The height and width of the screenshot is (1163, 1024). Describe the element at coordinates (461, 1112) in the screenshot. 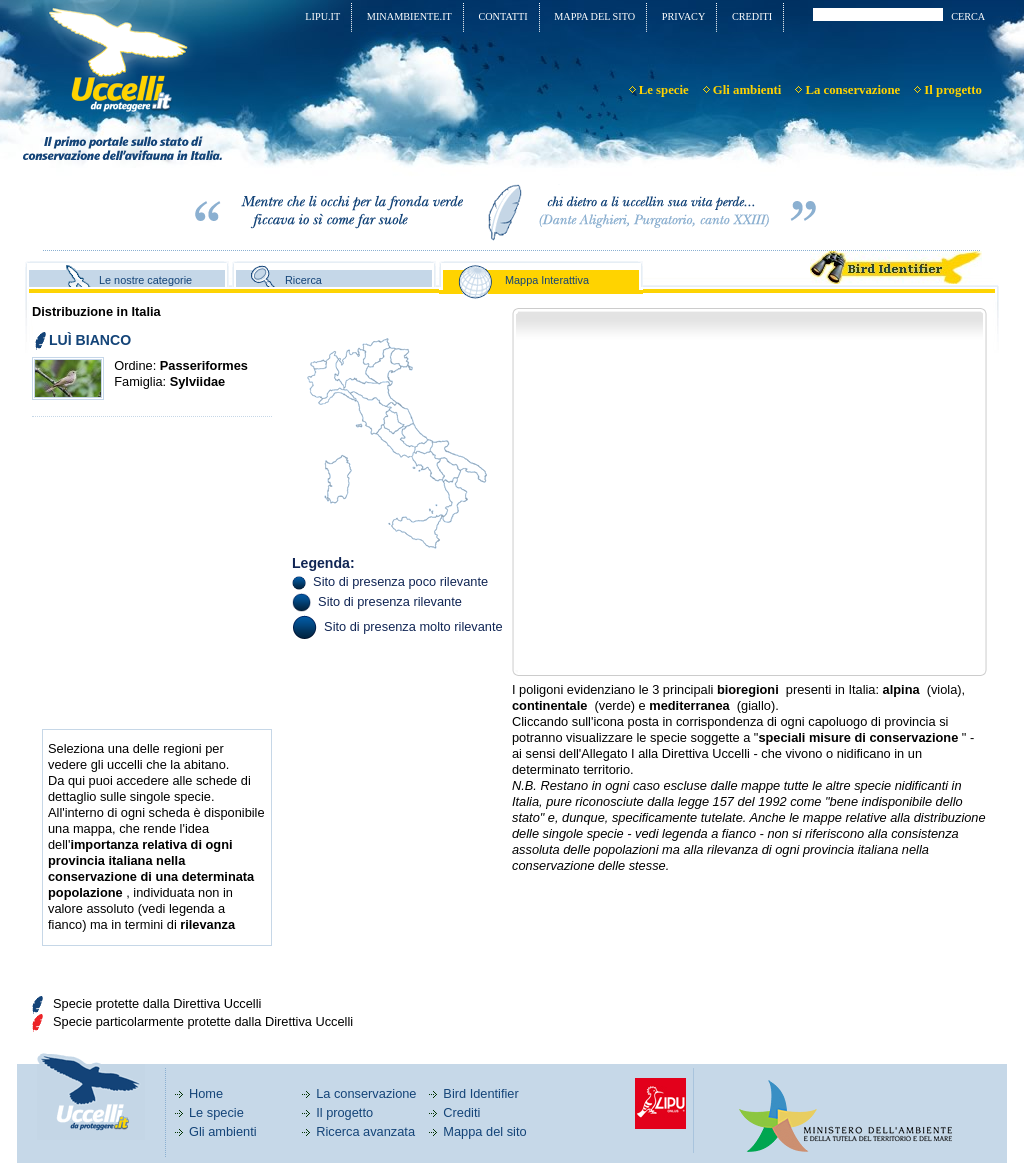

I see `Crediti` at that location.